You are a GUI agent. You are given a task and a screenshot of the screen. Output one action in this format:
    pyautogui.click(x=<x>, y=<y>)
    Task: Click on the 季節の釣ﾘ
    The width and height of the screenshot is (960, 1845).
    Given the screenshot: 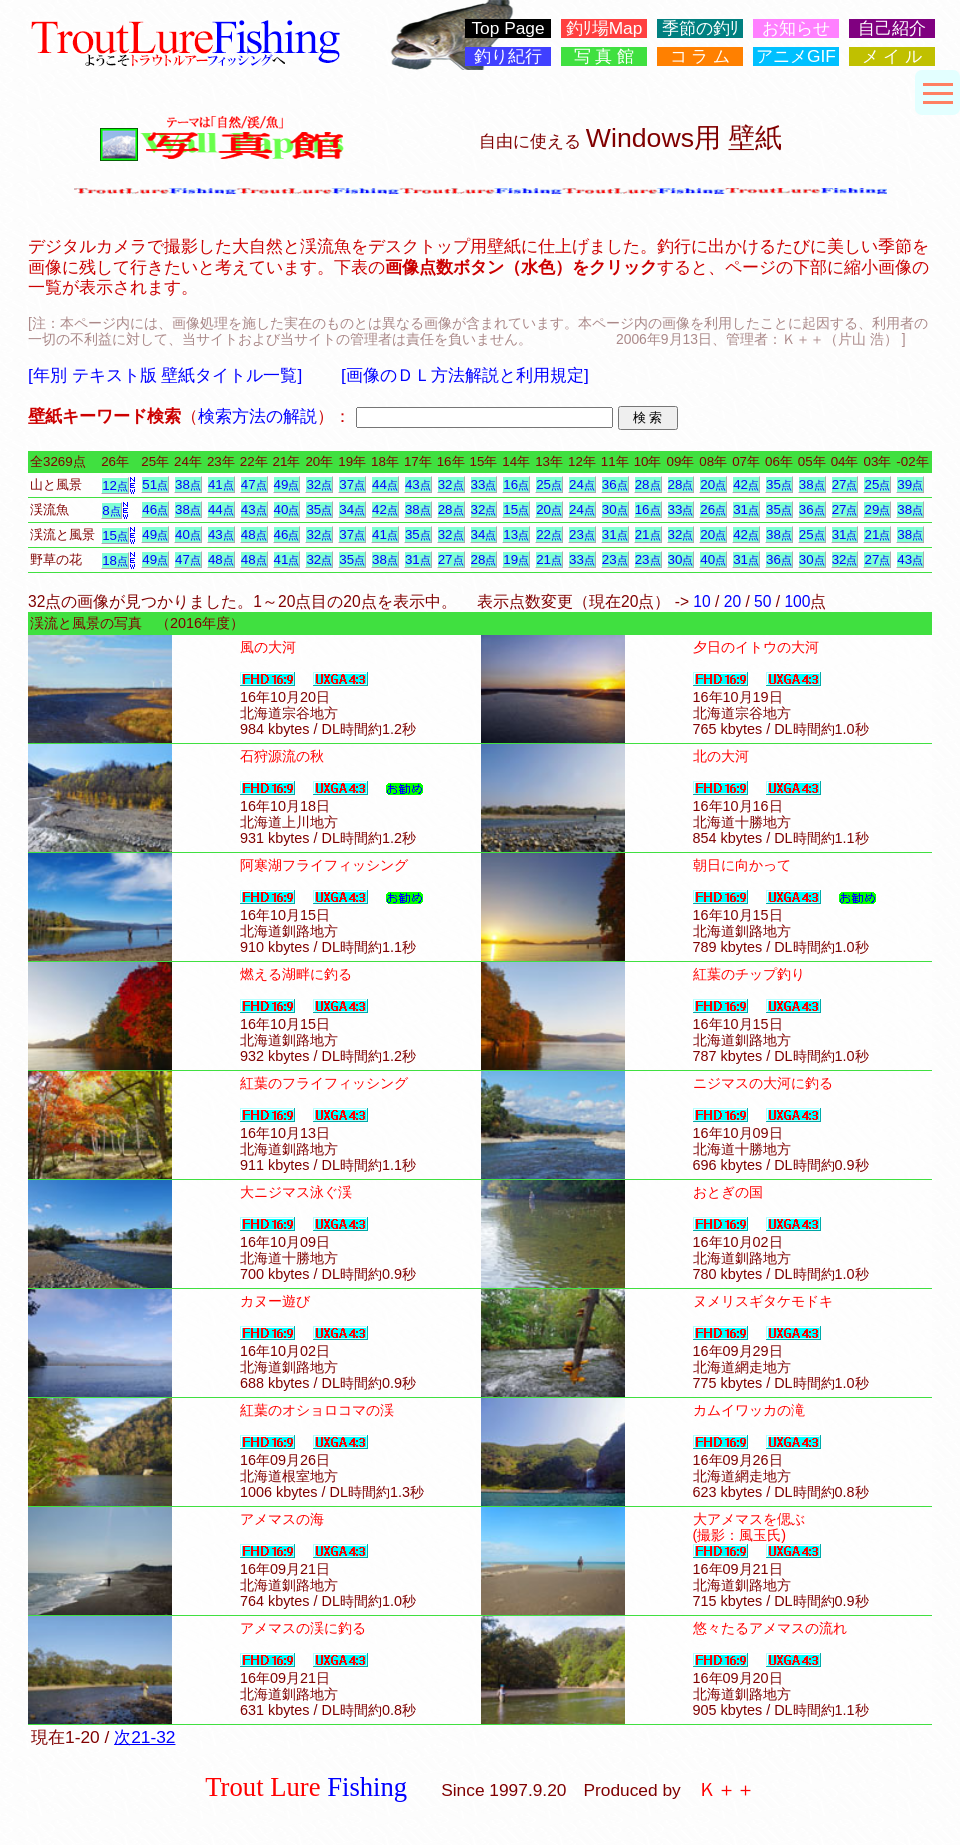 What is the action you would take?
    pyautogui.click(x=700, y=28)
    